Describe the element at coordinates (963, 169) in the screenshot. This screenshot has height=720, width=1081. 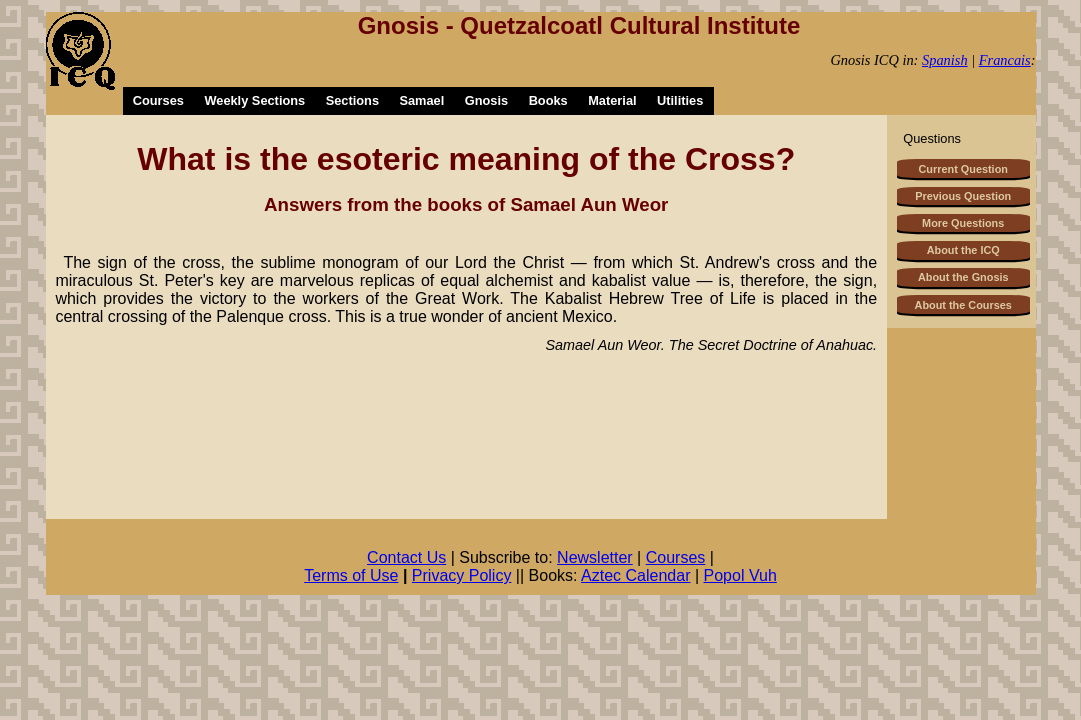
I see `Current Question` at that location.